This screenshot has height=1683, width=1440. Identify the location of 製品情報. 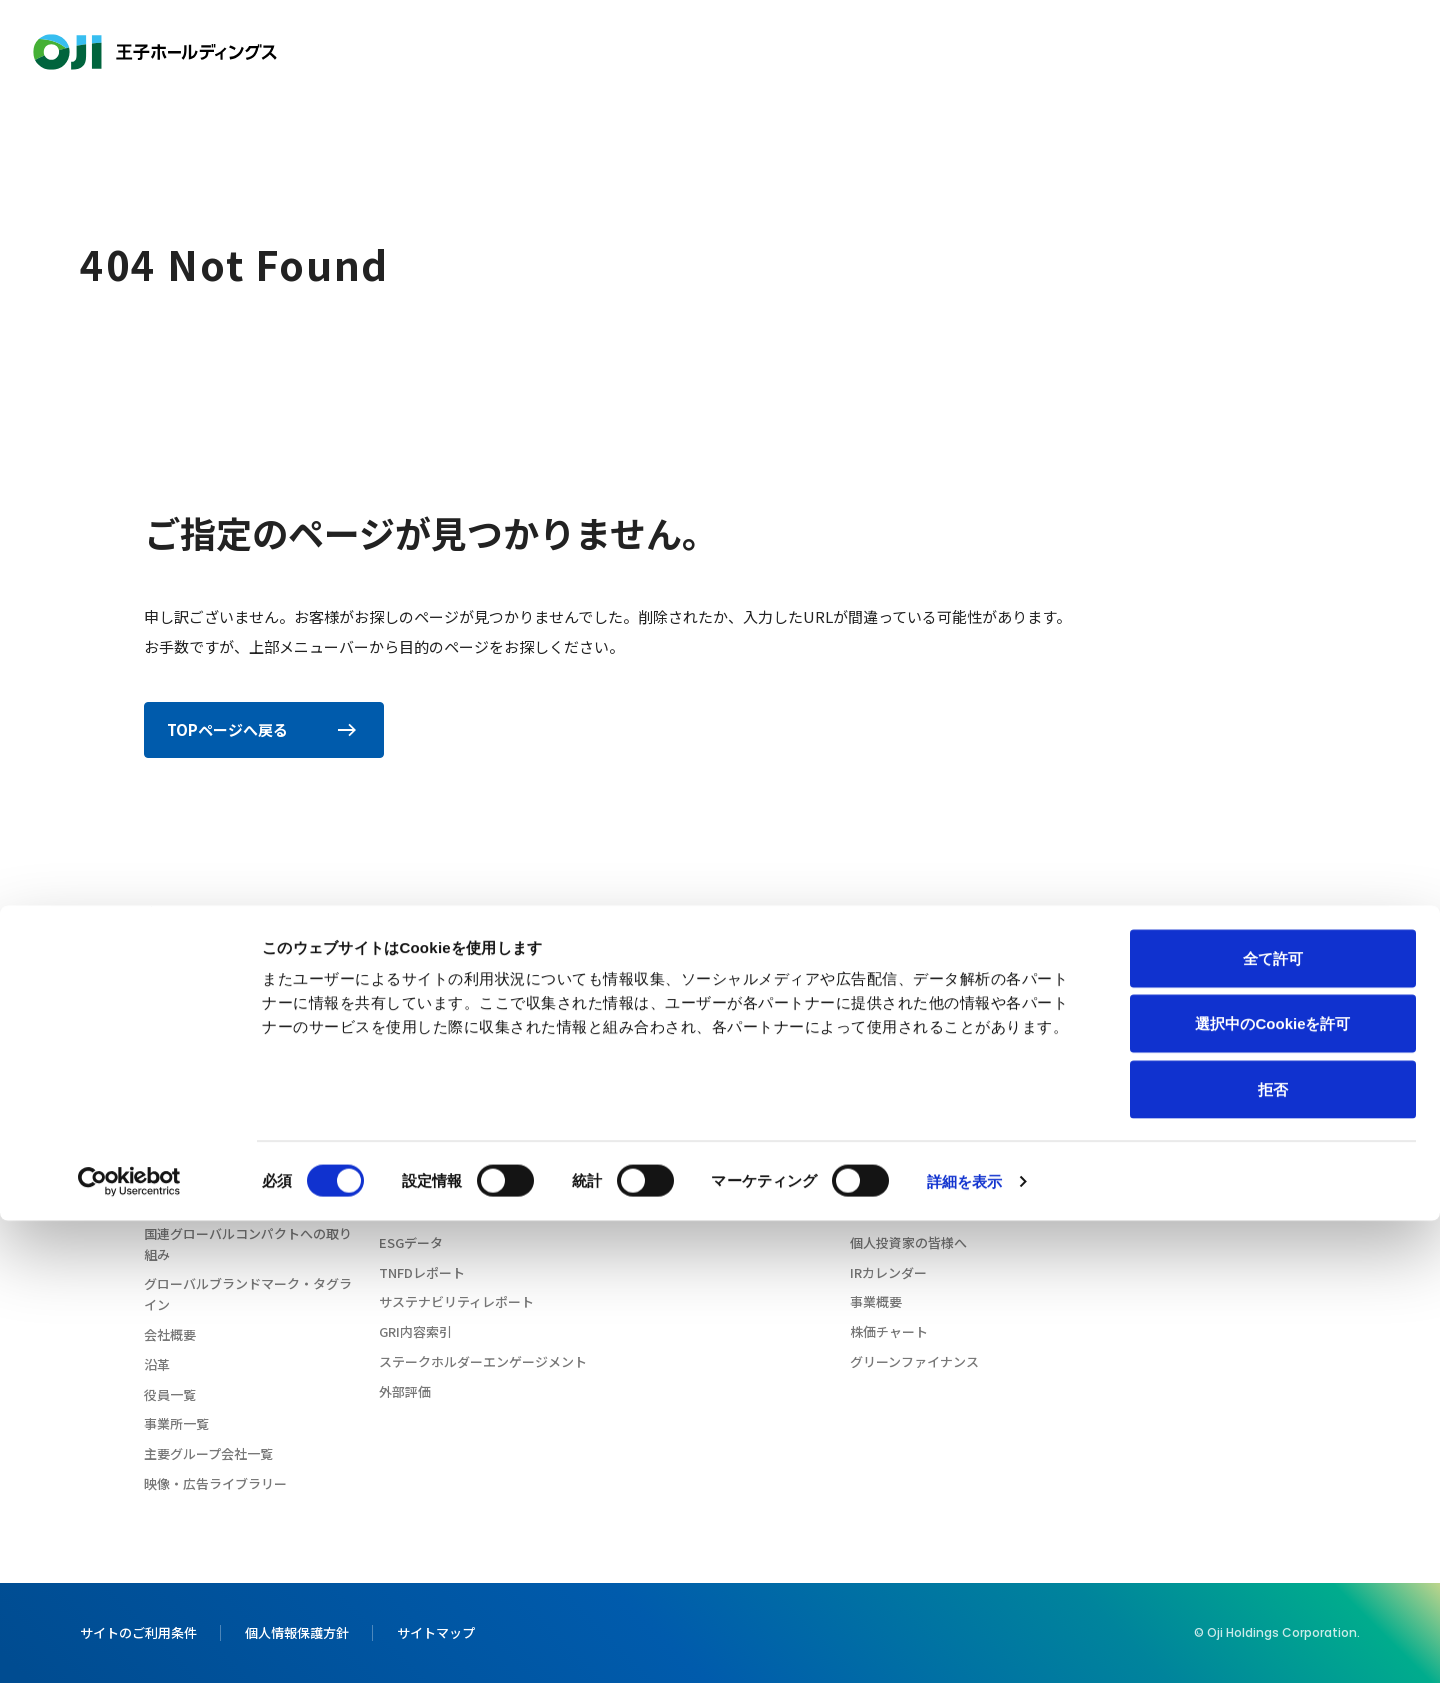
(840, 52).